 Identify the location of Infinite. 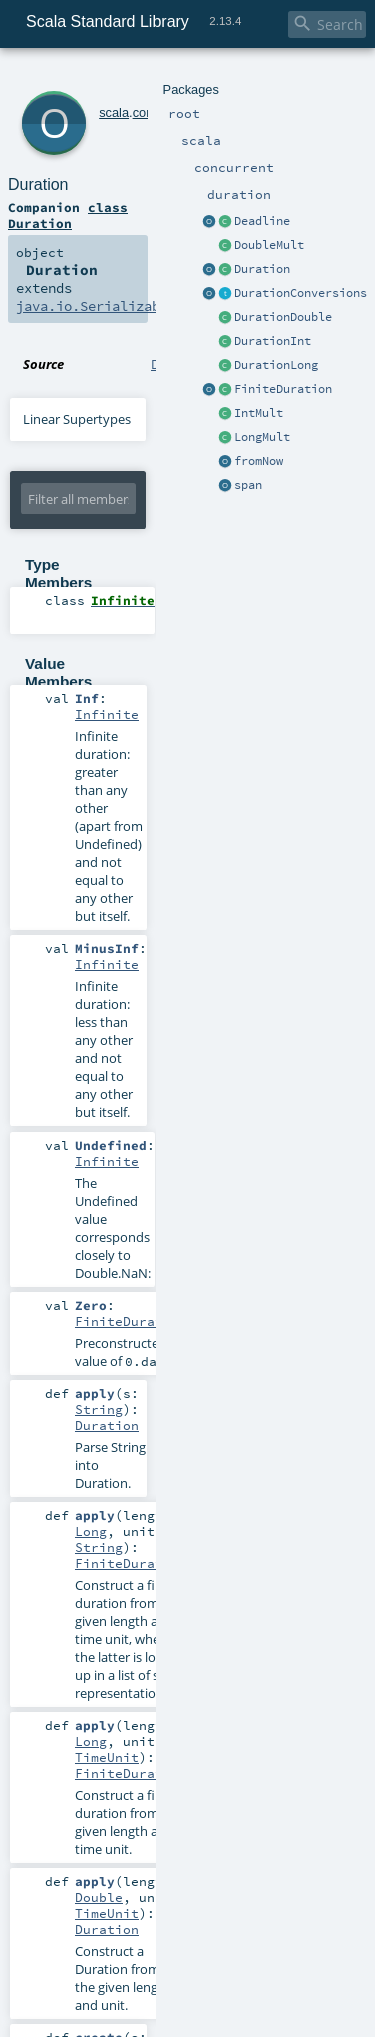
(107, 714).